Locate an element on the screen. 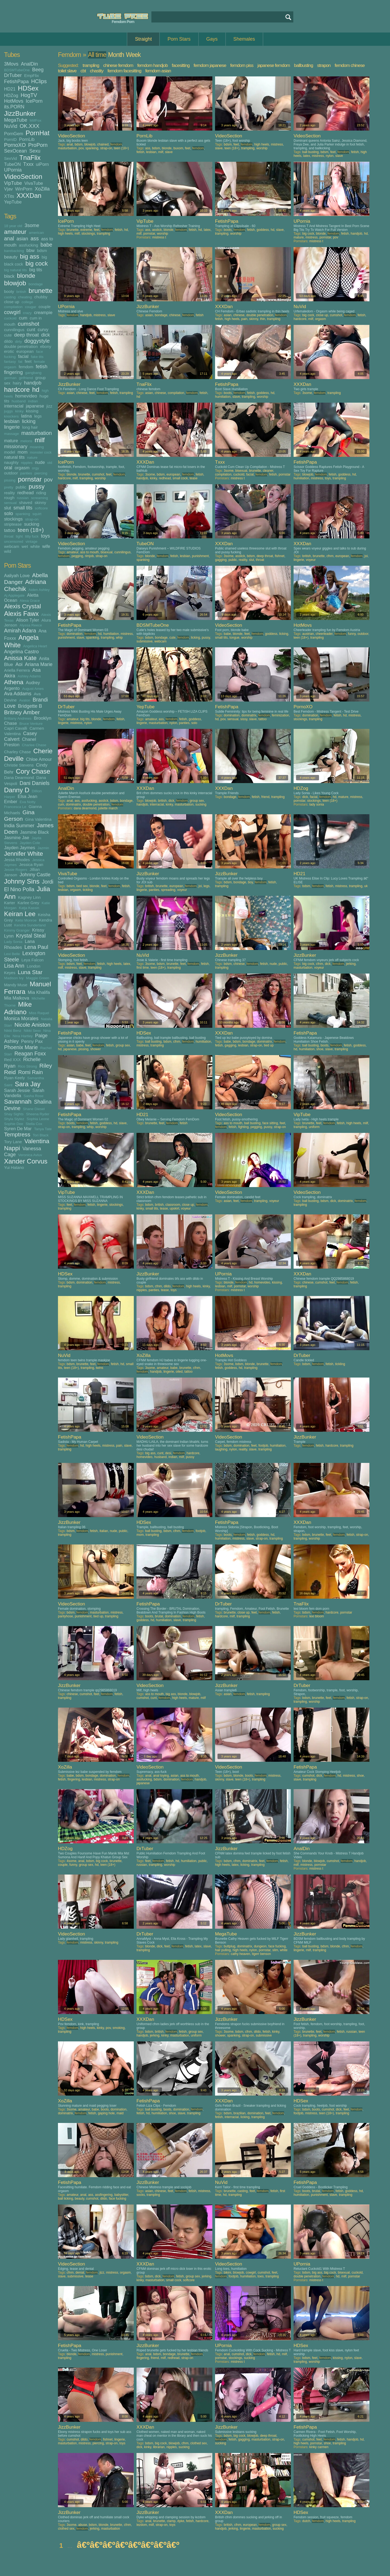  Shane Diesel is located at coordinates (34, 1109).